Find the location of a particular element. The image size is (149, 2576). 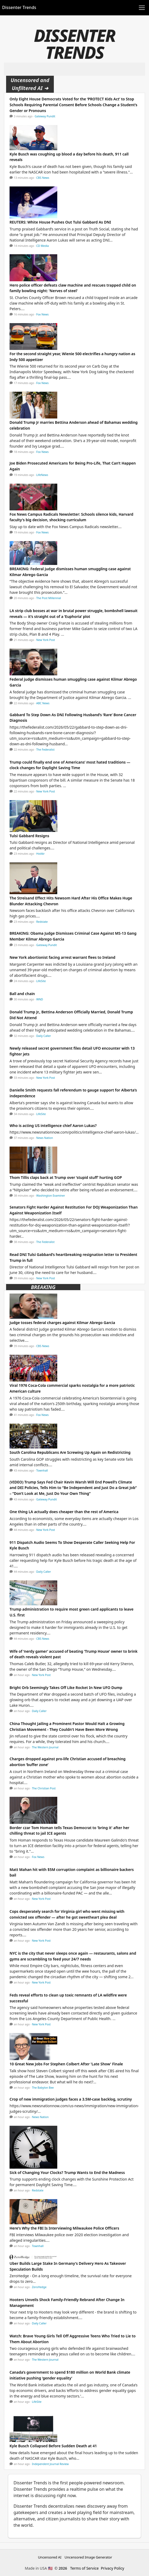

News Nation is located at coordinates (44, 1138).